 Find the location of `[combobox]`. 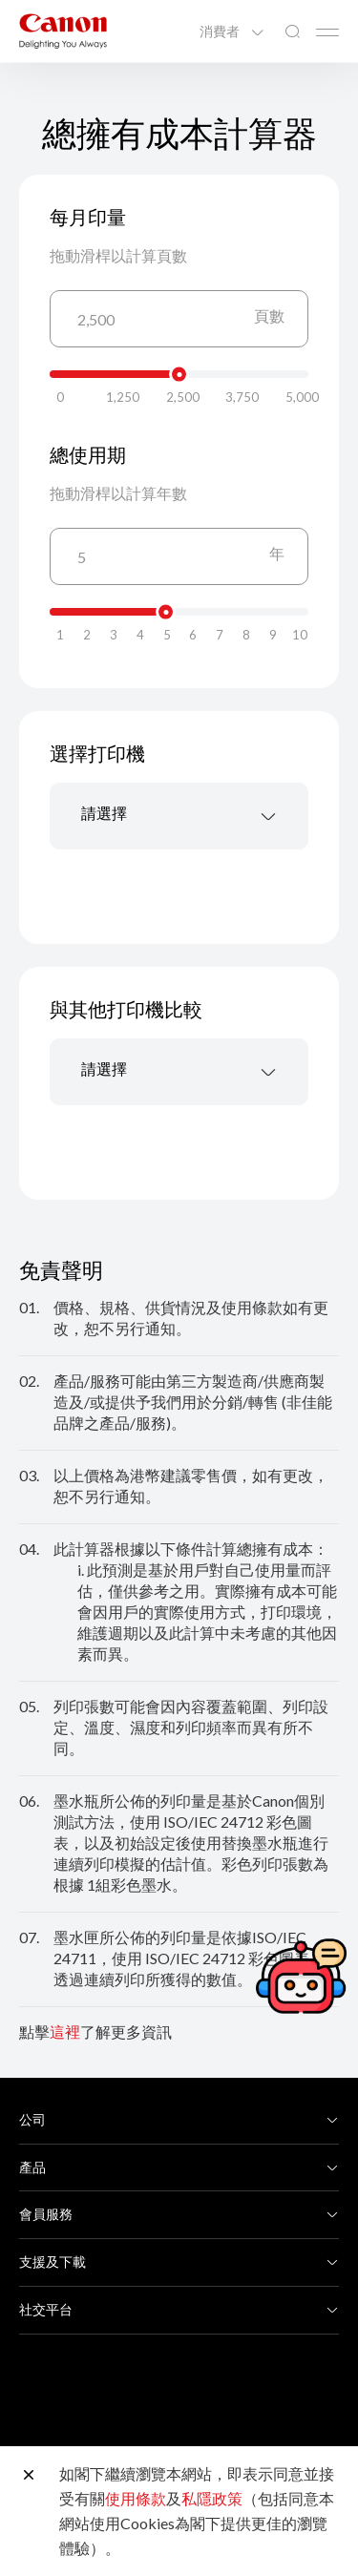

[combobox] is located at coordinates (179, 816).